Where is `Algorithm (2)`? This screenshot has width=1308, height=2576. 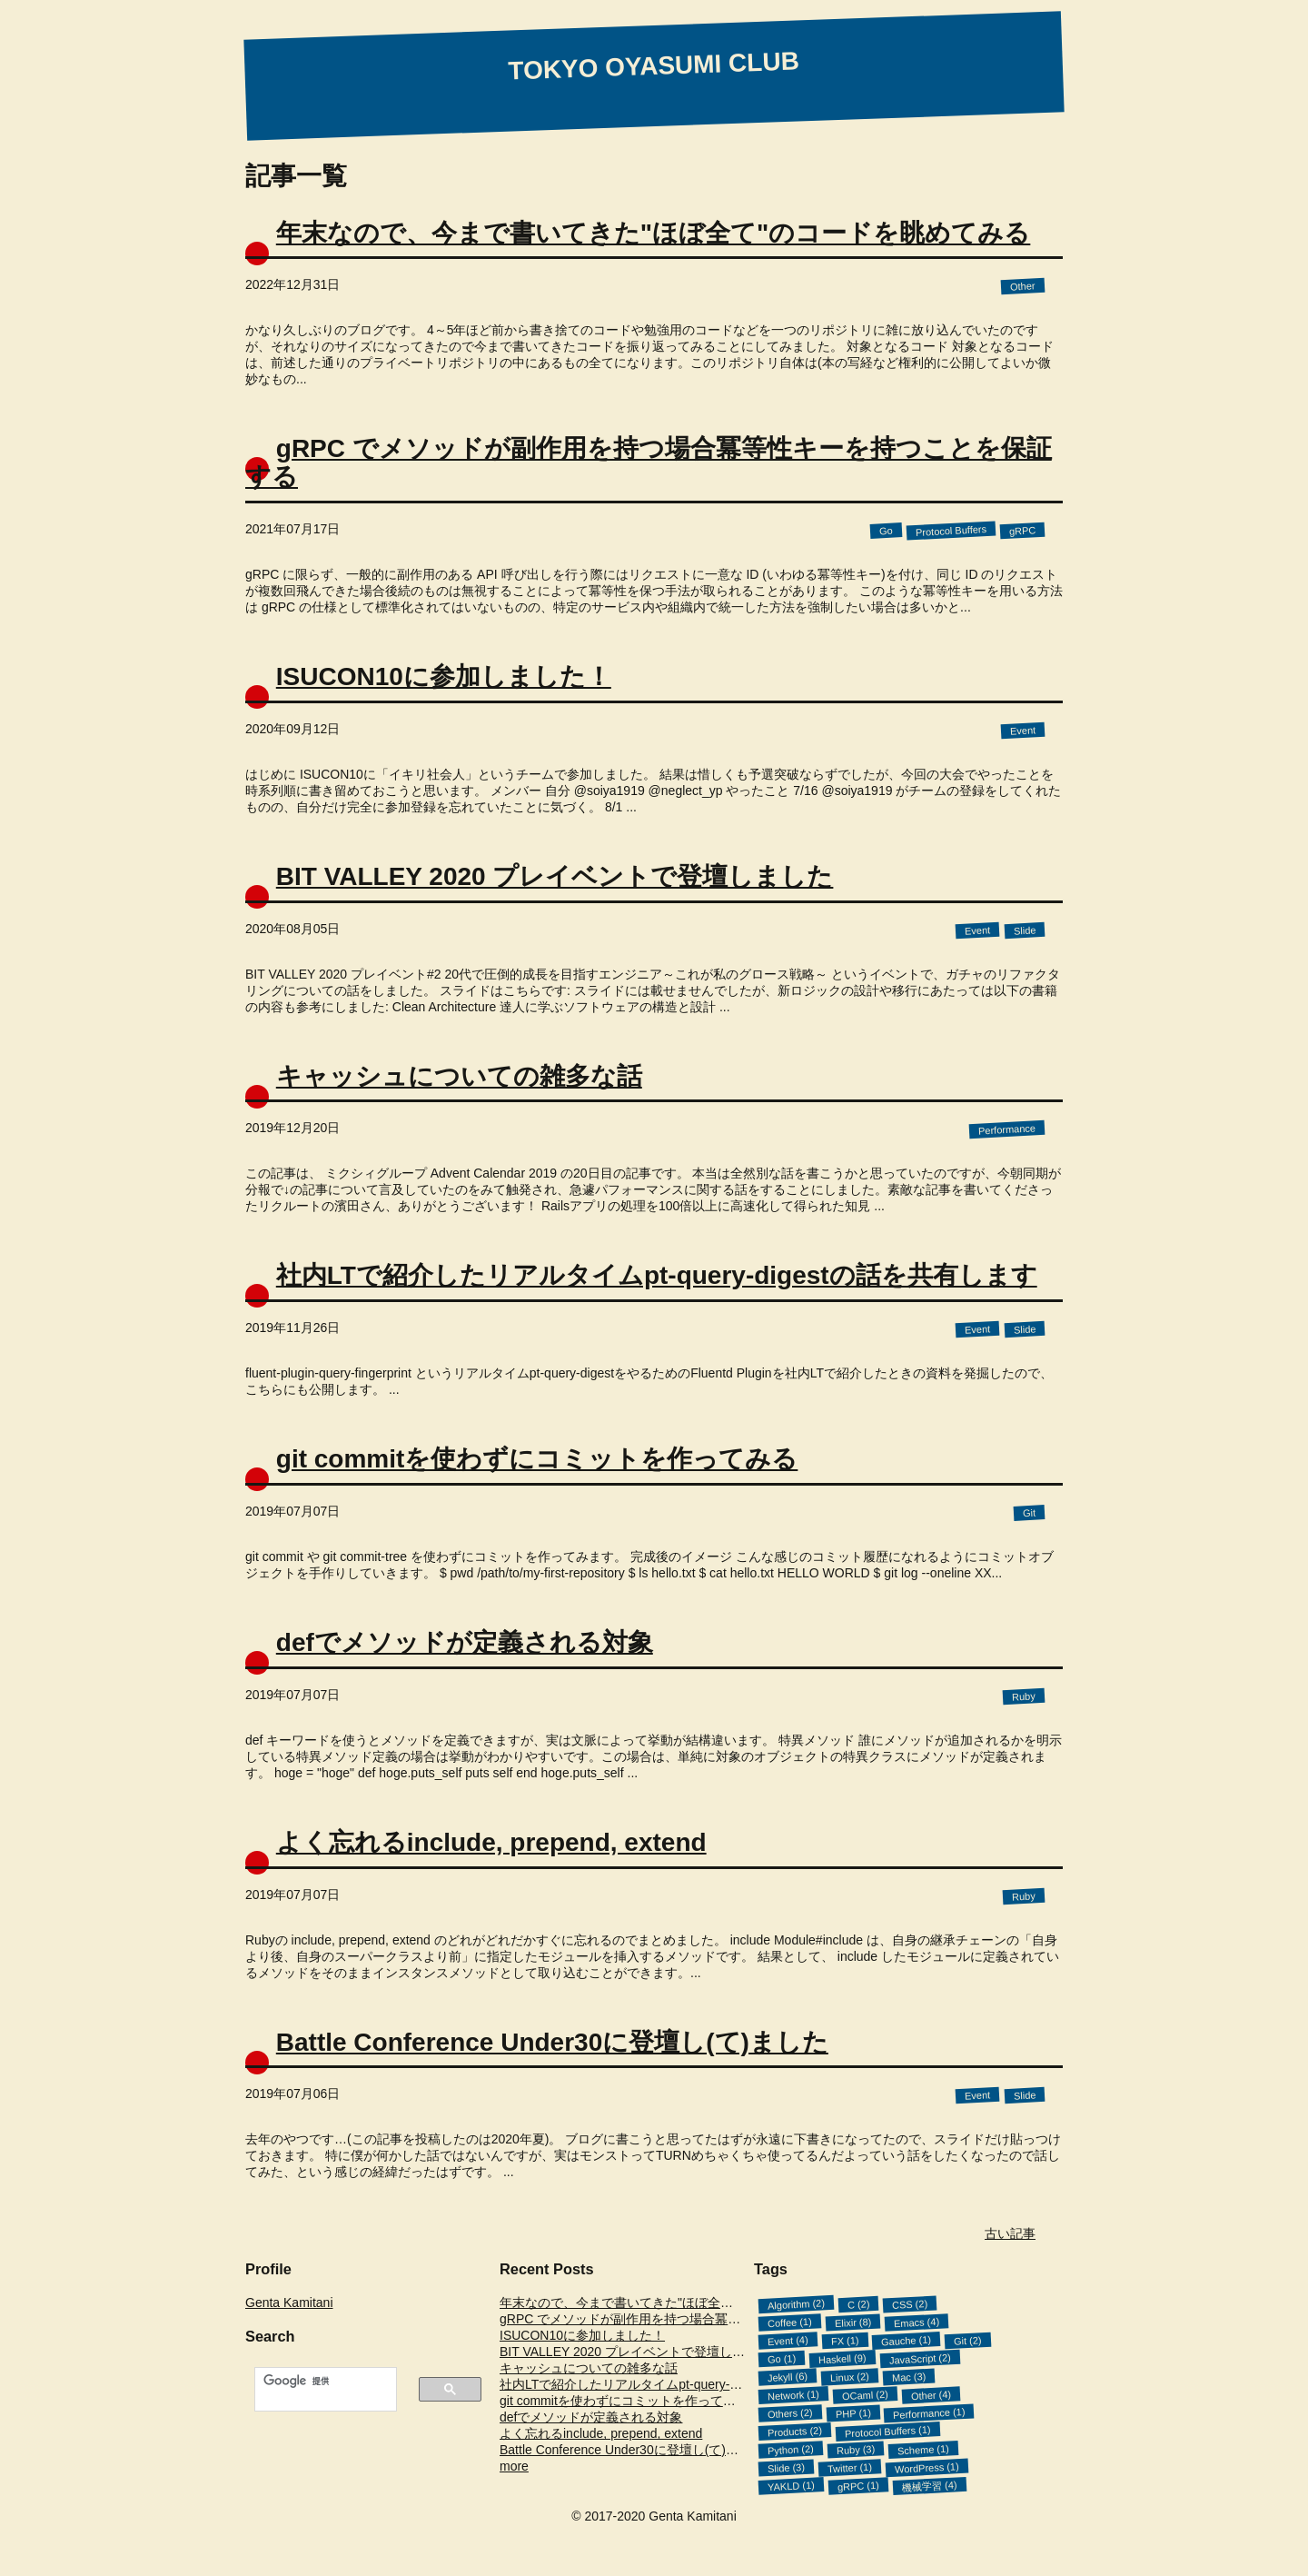
Algorithm (2) is located at coordinates (797, 2305).